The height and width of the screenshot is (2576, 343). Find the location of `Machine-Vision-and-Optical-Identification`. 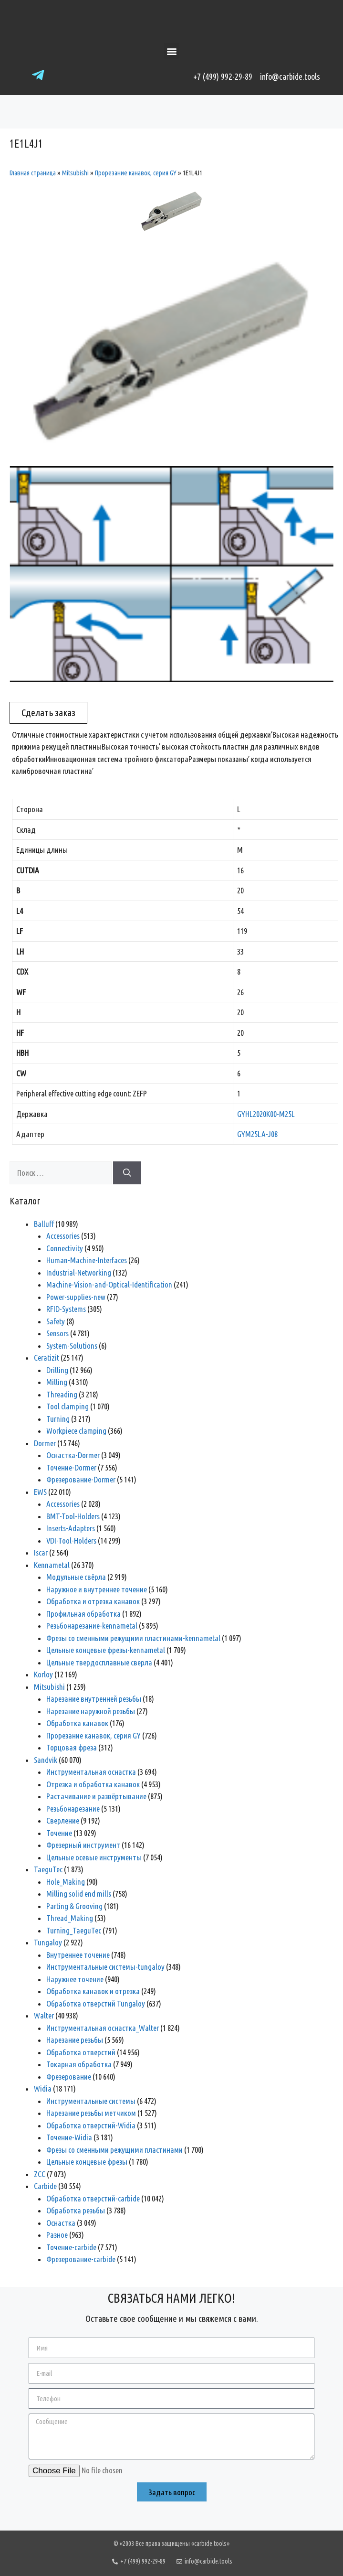

Machine-Vision-and-Optical-Identification is located at coordinates (109, 1284).